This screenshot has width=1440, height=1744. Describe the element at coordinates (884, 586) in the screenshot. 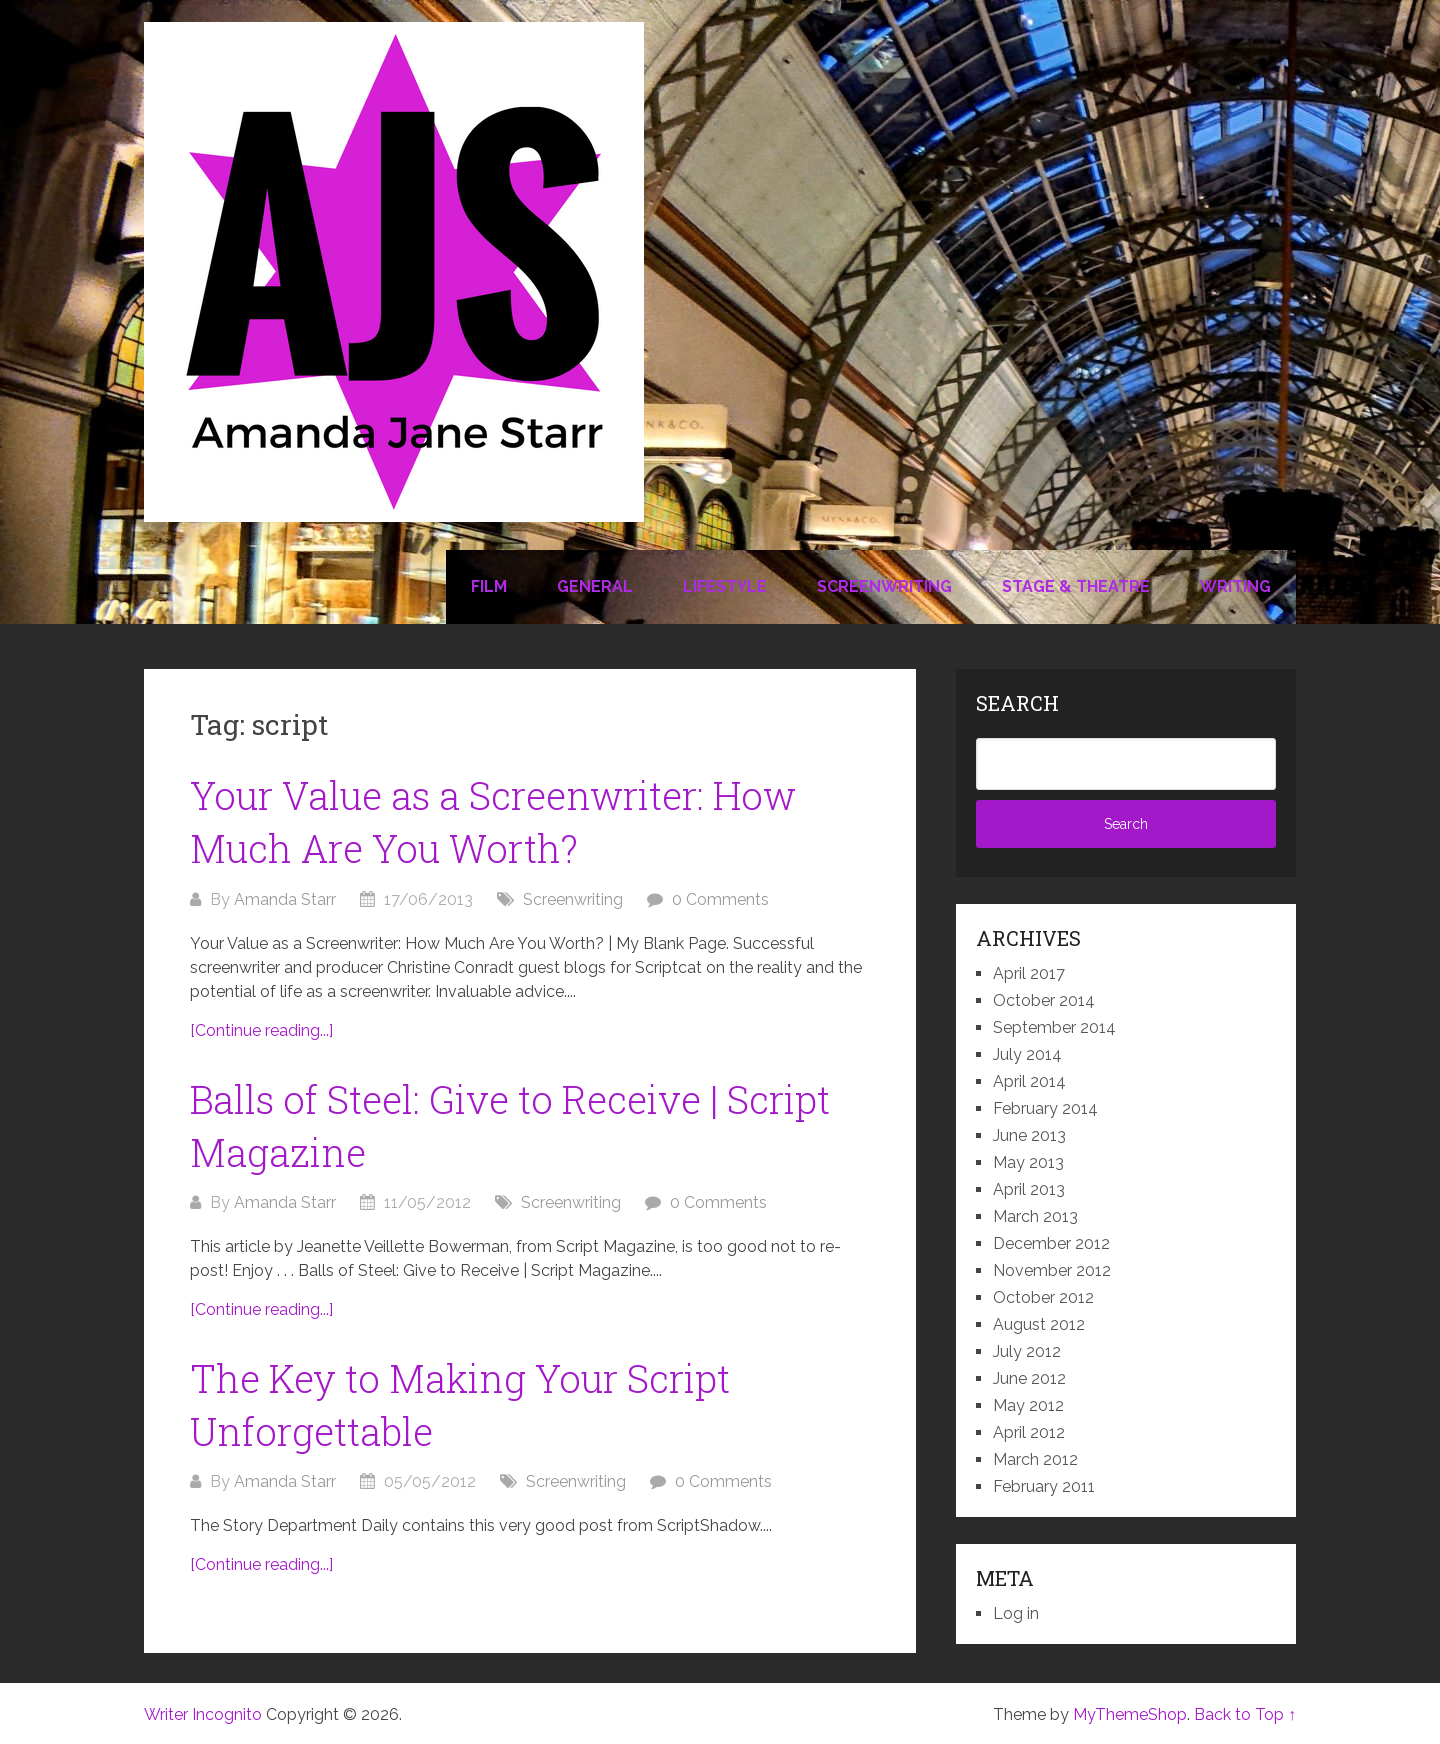

I see `Screenwriting` at that location.